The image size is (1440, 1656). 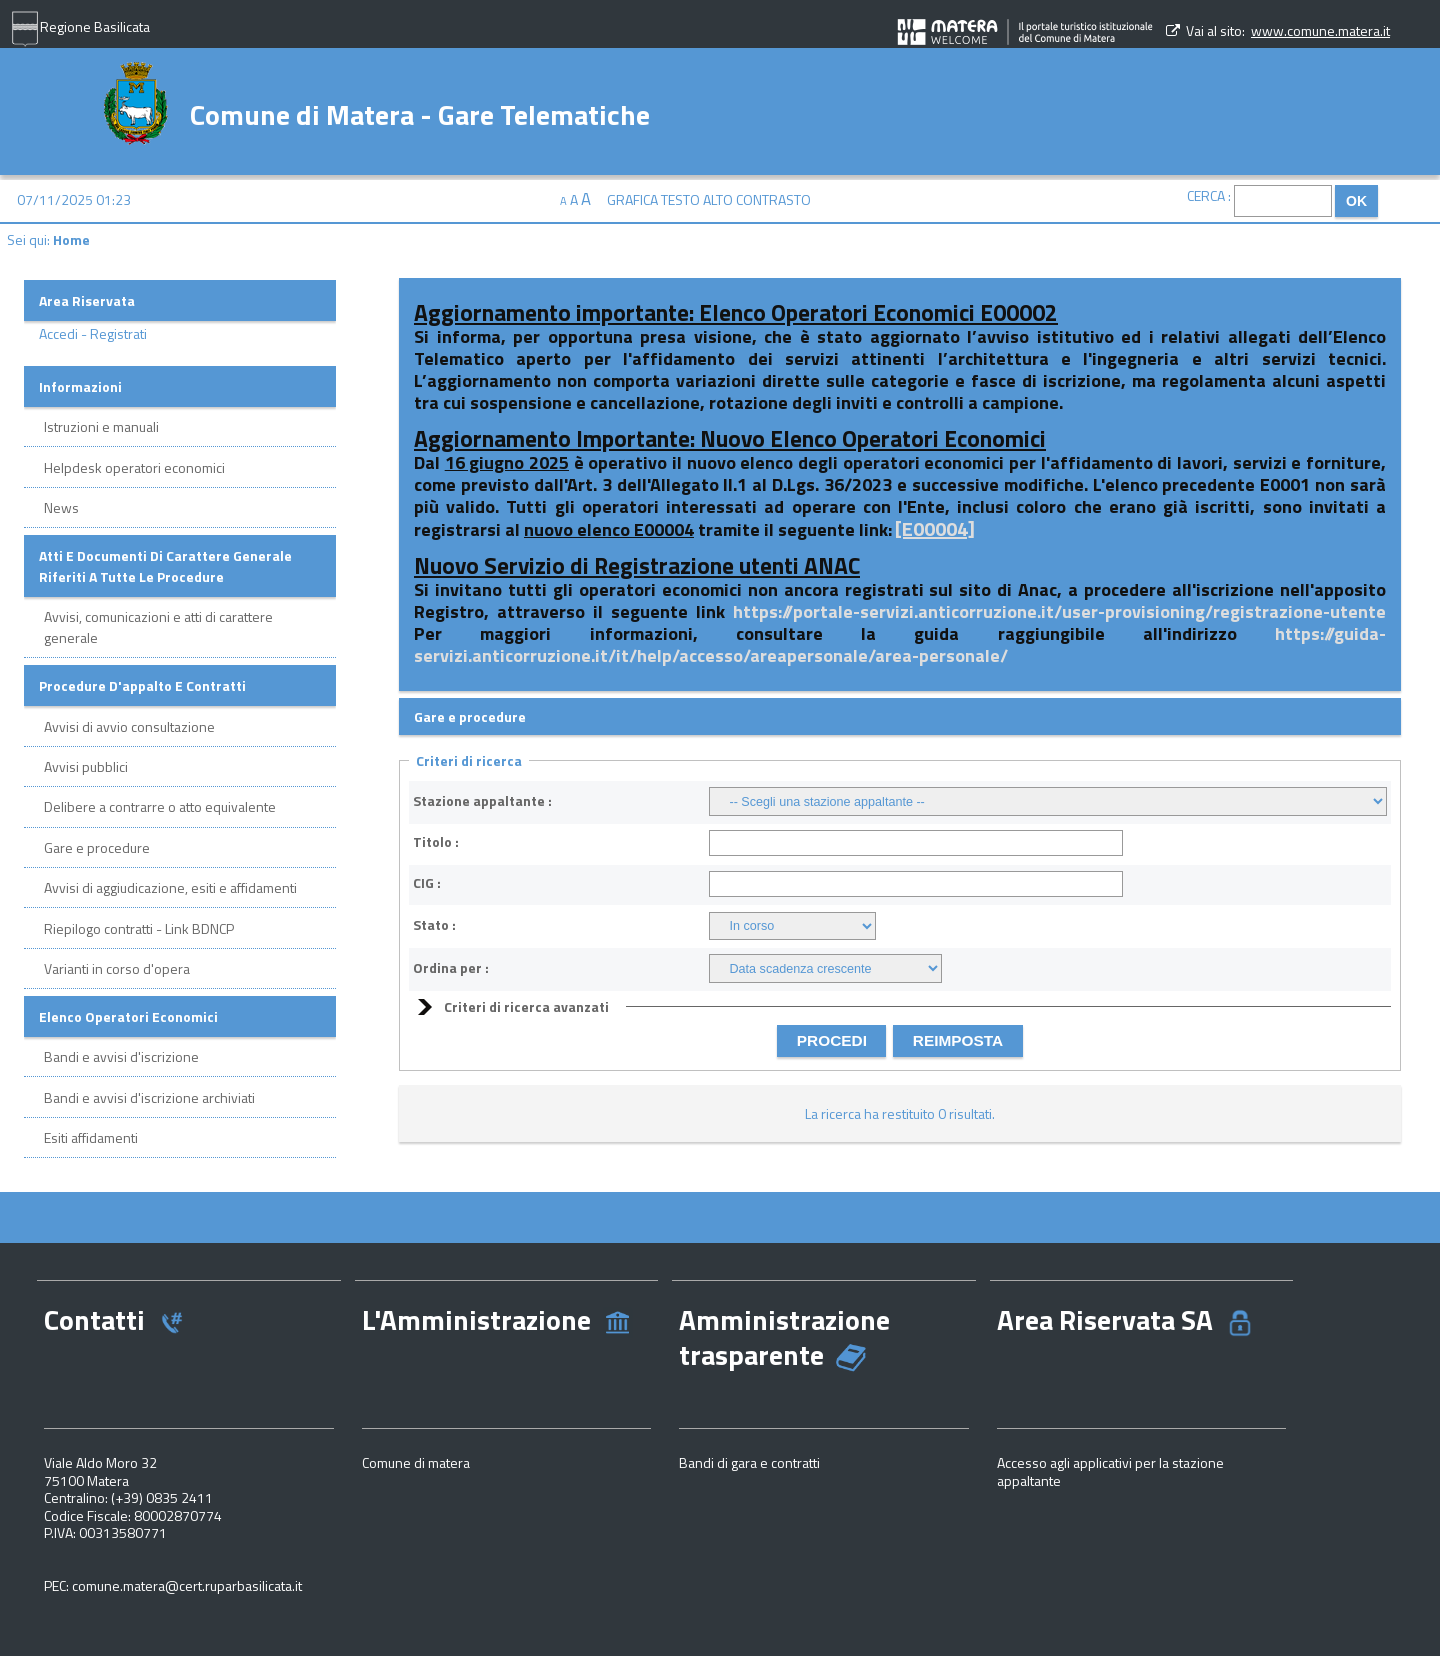 What do you see at coordinates (91, 1137) in the screenshot?
I see `Esiti affidamenti` at bounding box center [91, 1137].